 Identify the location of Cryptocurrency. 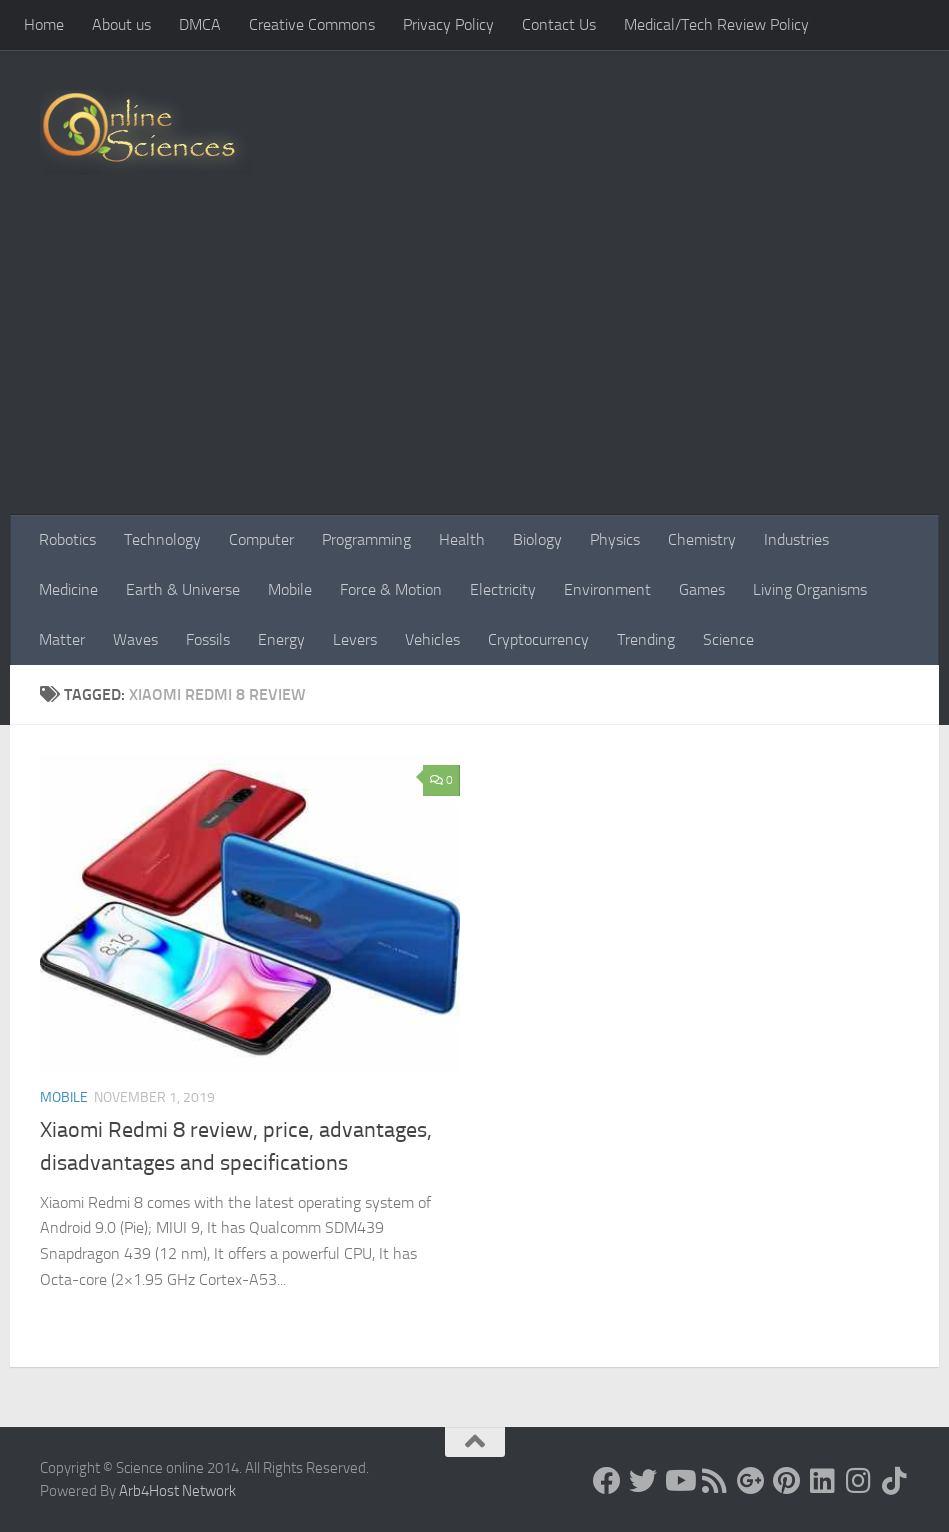
(538, 639).